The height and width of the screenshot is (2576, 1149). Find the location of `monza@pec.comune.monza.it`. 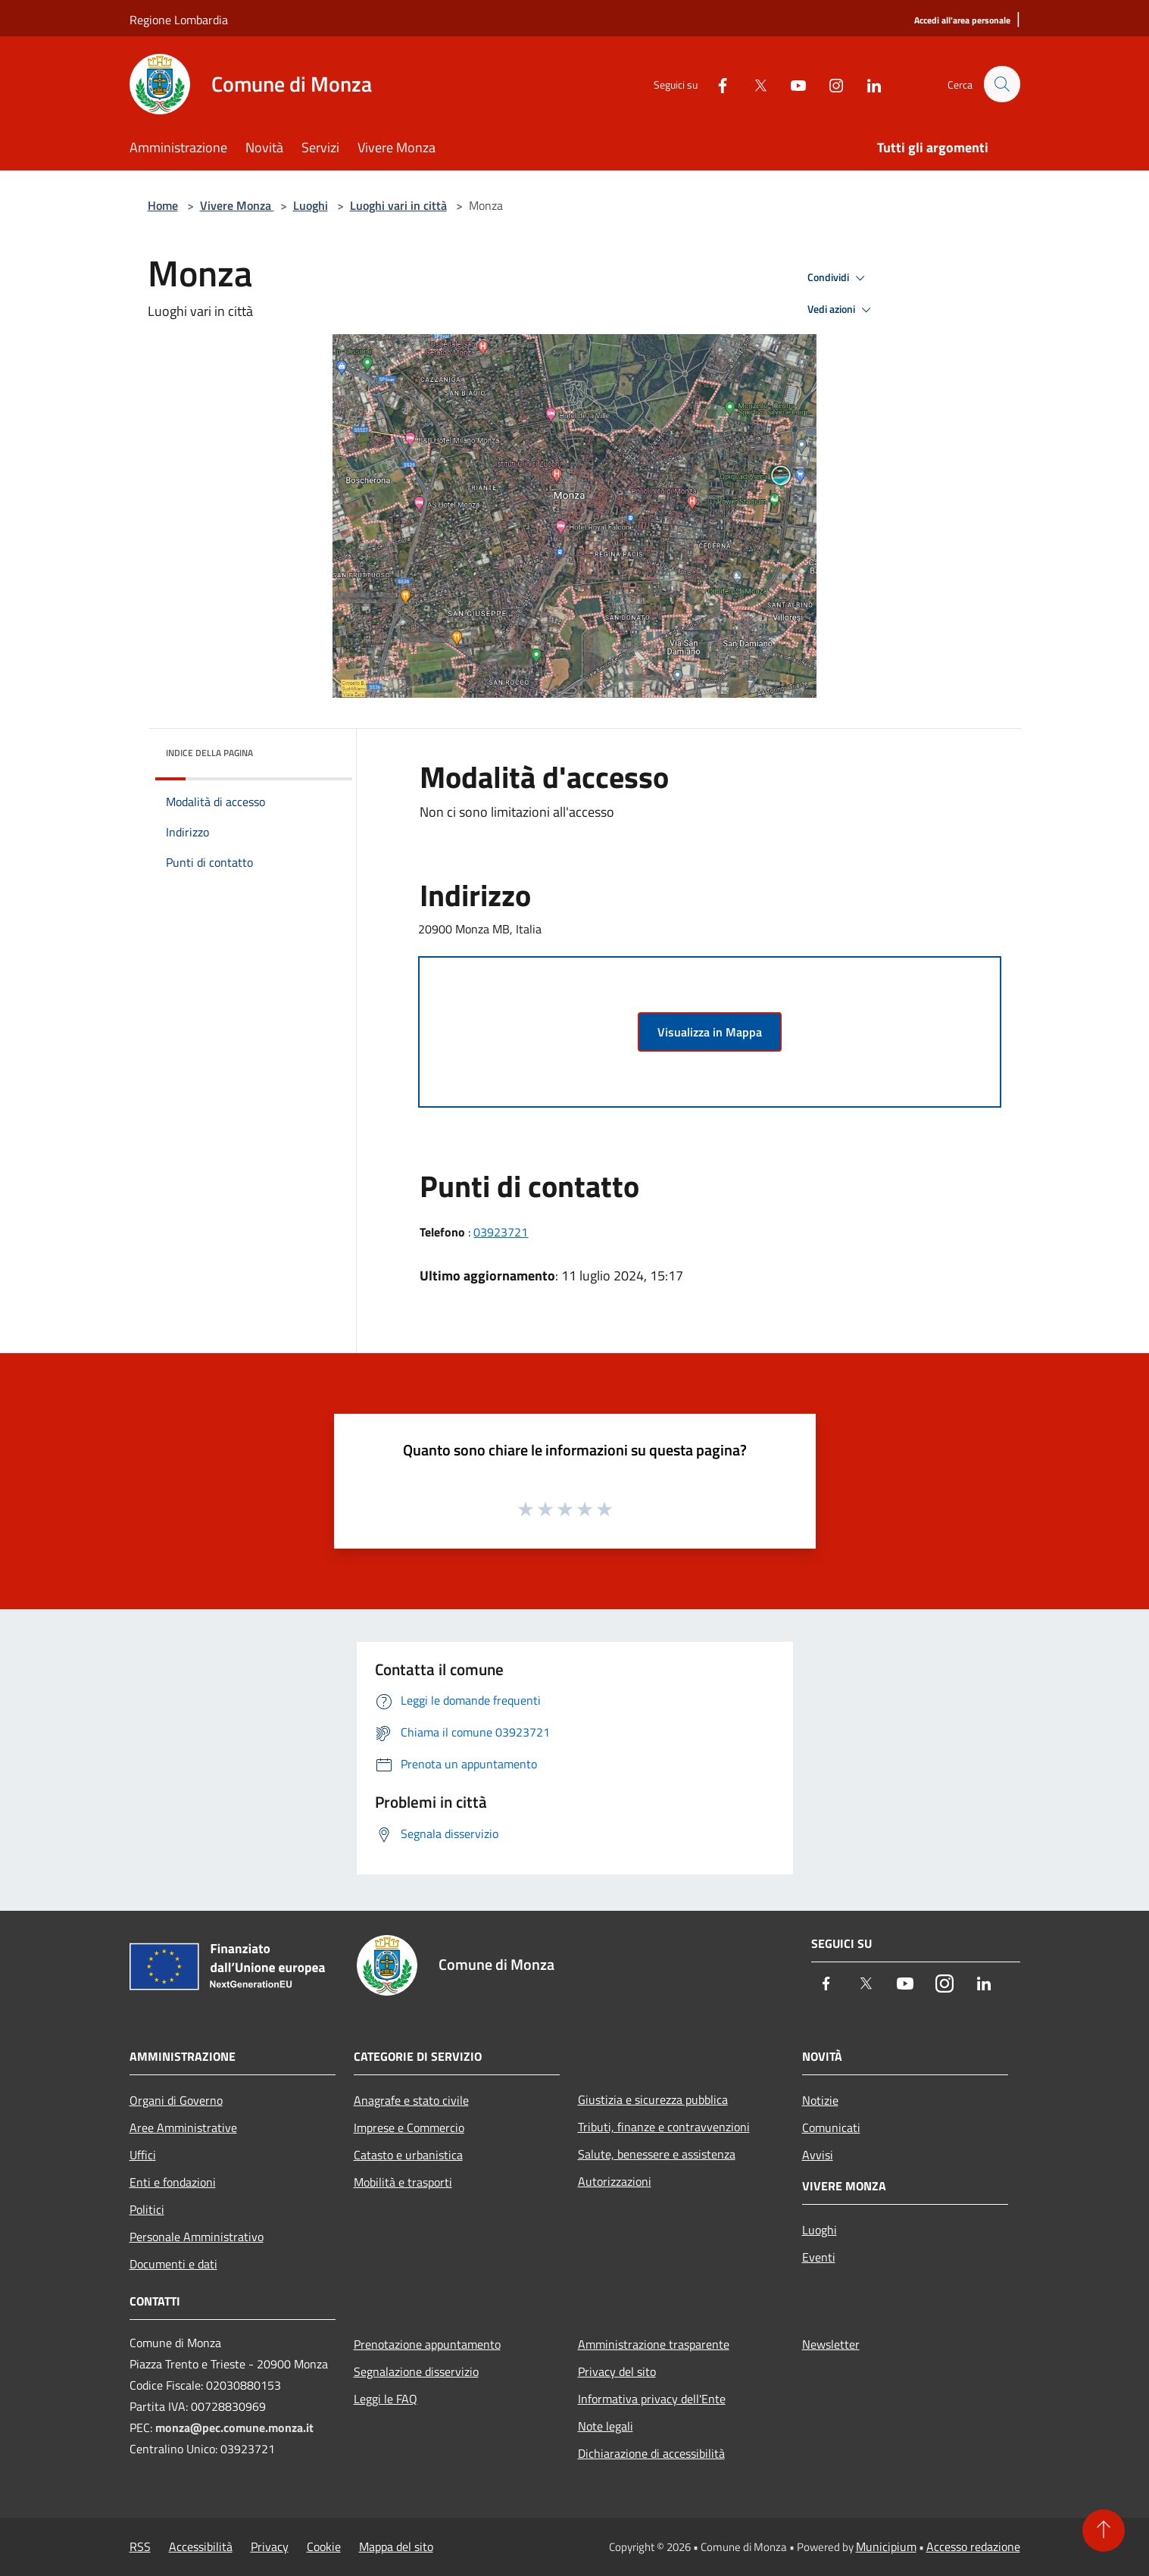

monza@pec.comune.monza.it is located at coordinates (234, 2427).